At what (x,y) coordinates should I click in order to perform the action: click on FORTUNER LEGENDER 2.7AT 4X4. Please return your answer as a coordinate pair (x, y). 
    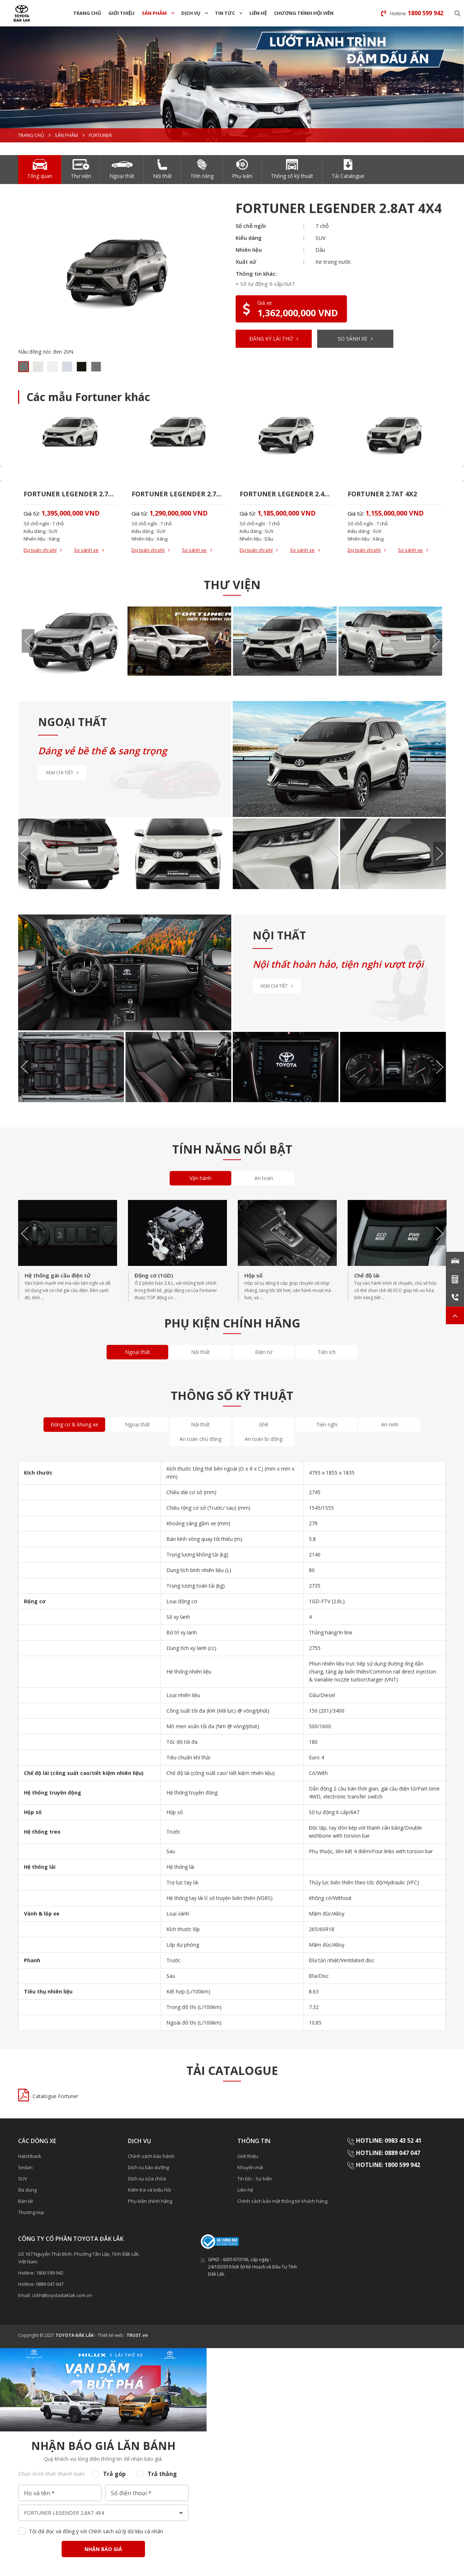
    Looking at the image, I should click on (70, 493).